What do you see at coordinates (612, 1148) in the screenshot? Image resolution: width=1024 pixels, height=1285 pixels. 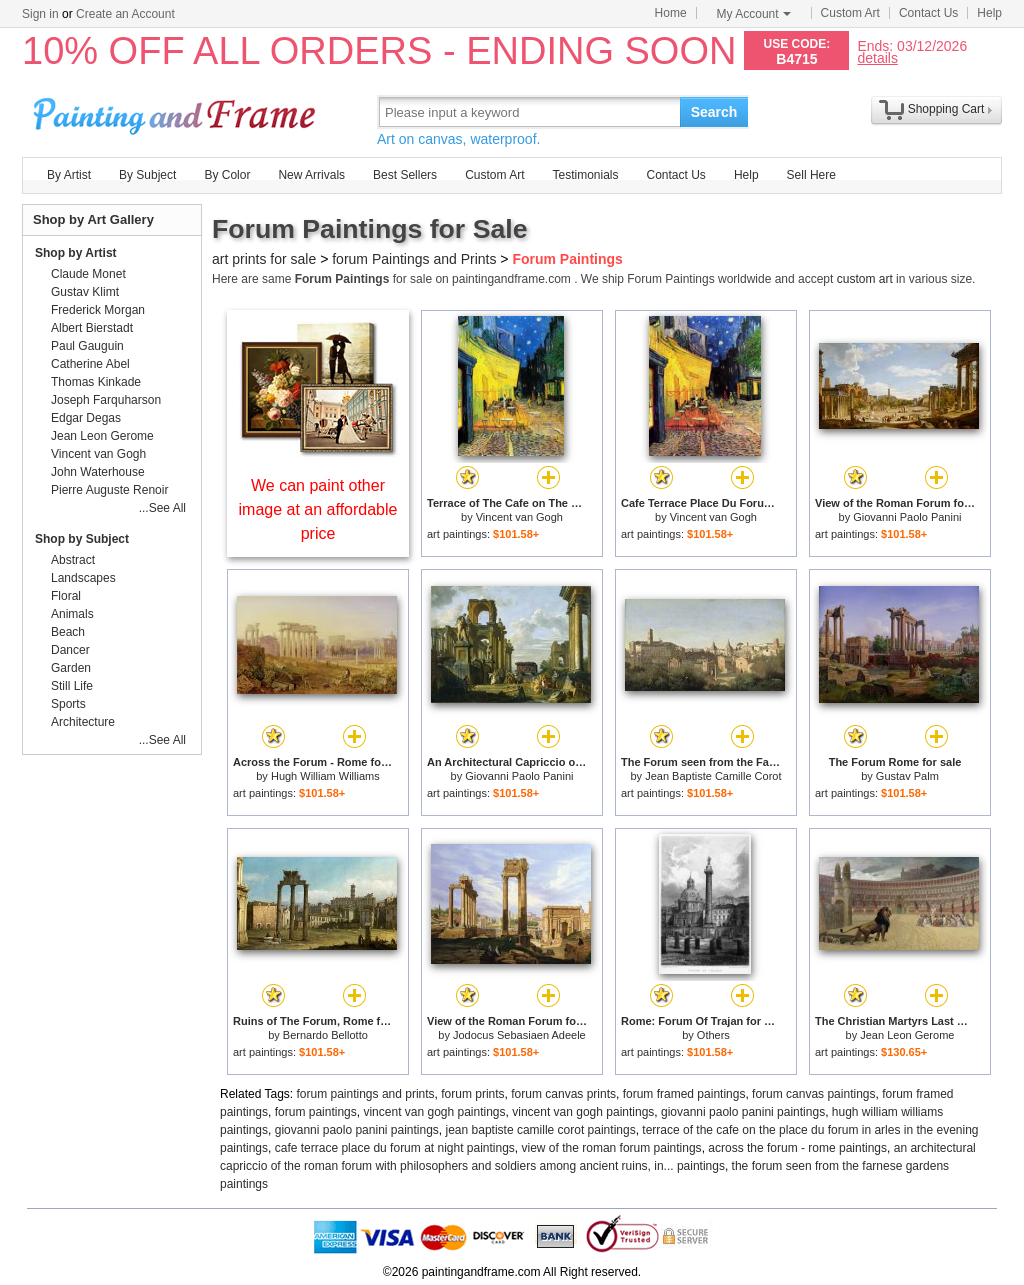 I see `view of the roman forum paintings` at bounding box center [612, 1148].